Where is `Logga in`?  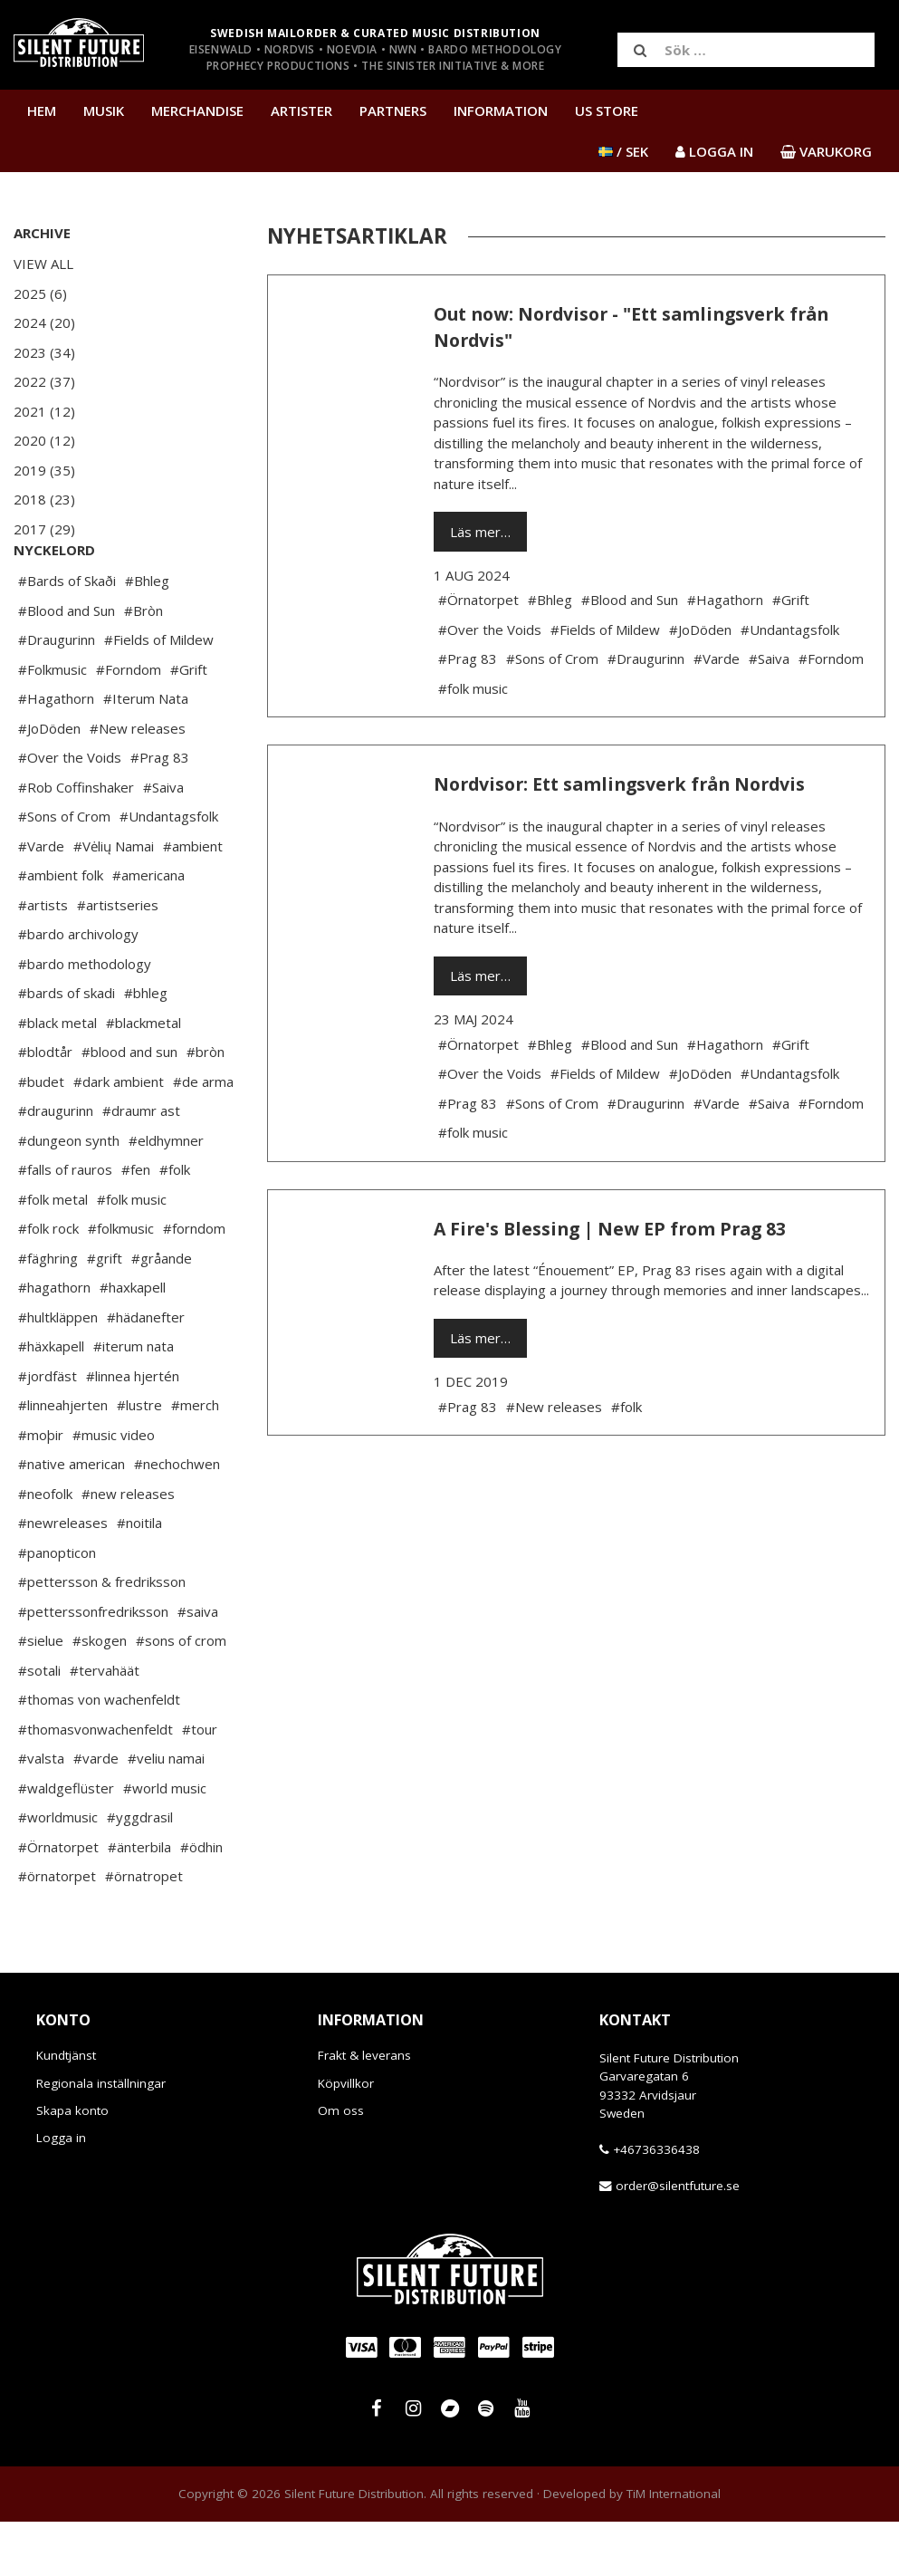 Logga in is located at coordinates (61, 2192).